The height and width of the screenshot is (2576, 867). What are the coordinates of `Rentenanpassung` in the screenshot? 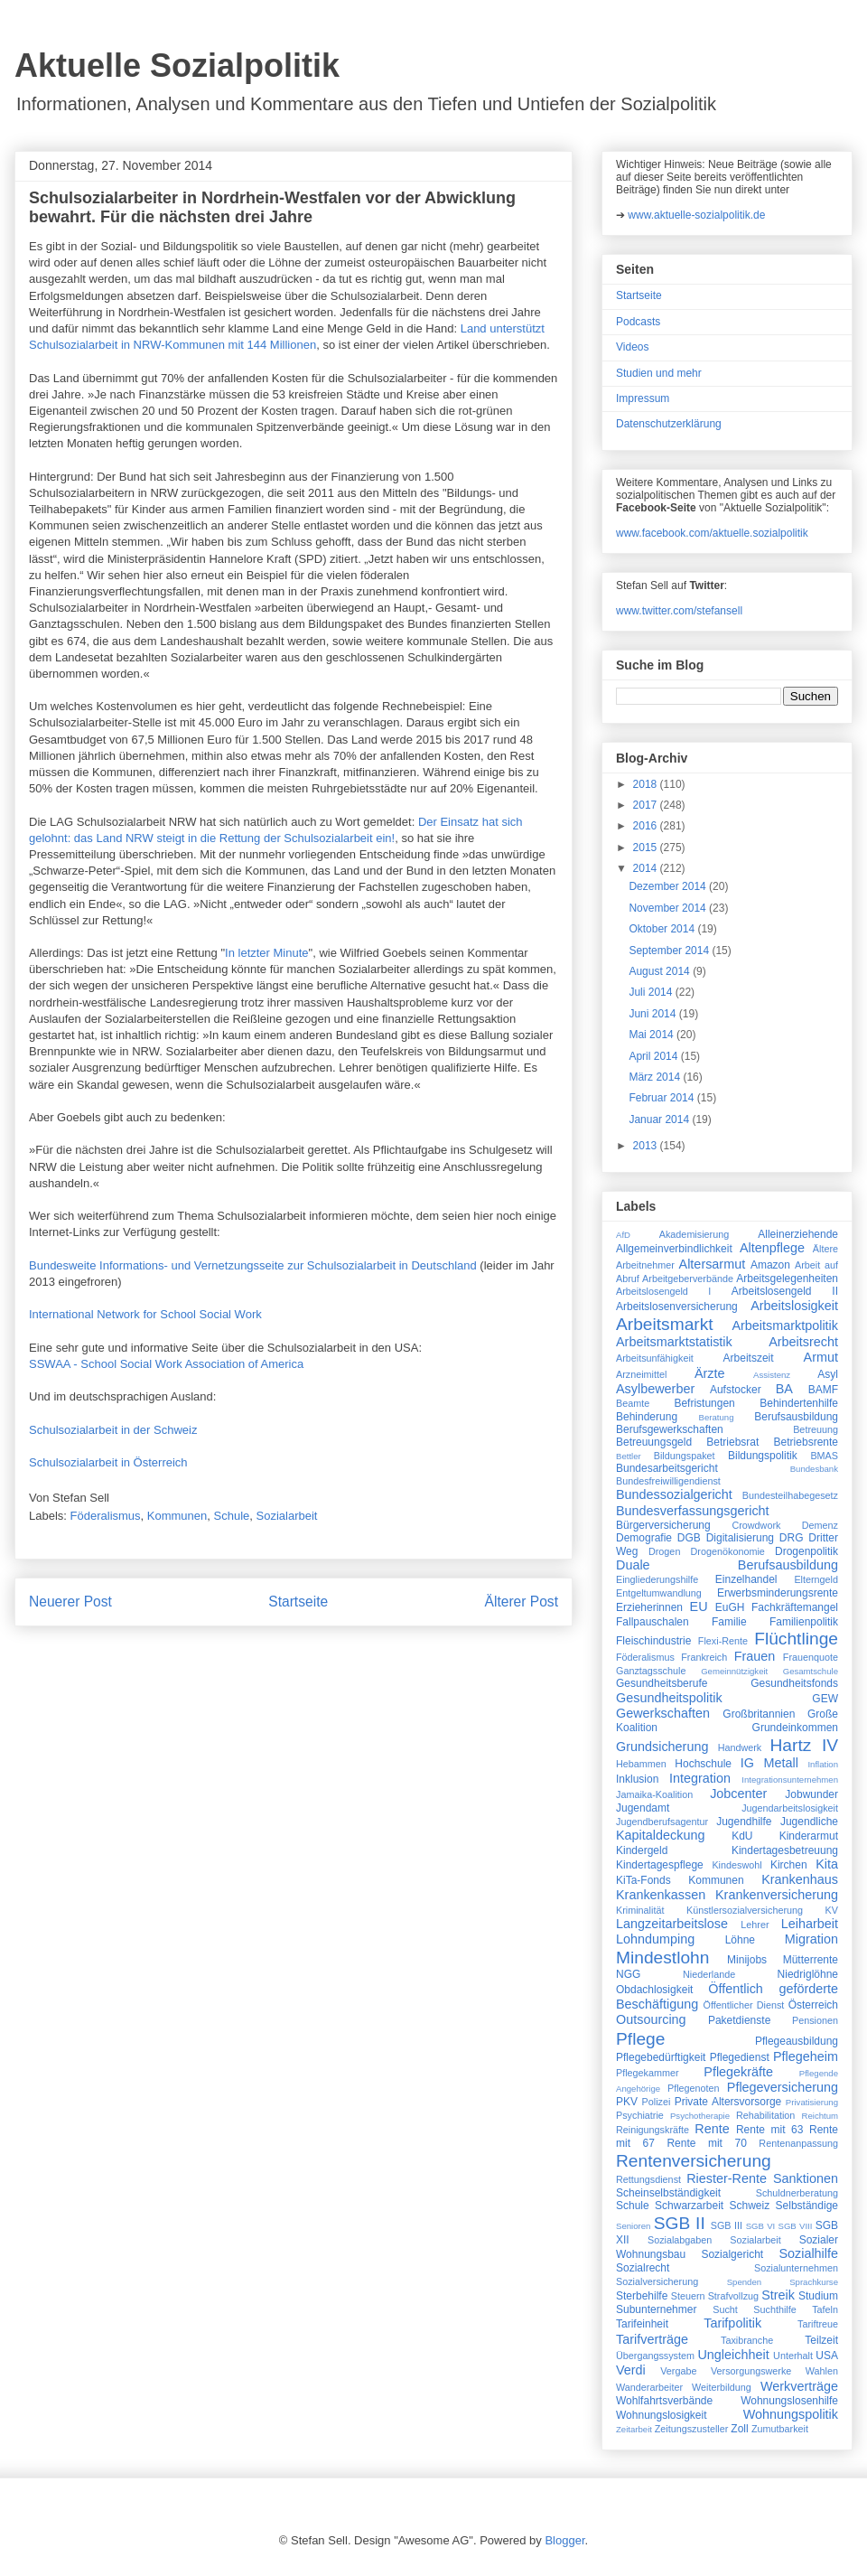 It's located at (798, 2143).